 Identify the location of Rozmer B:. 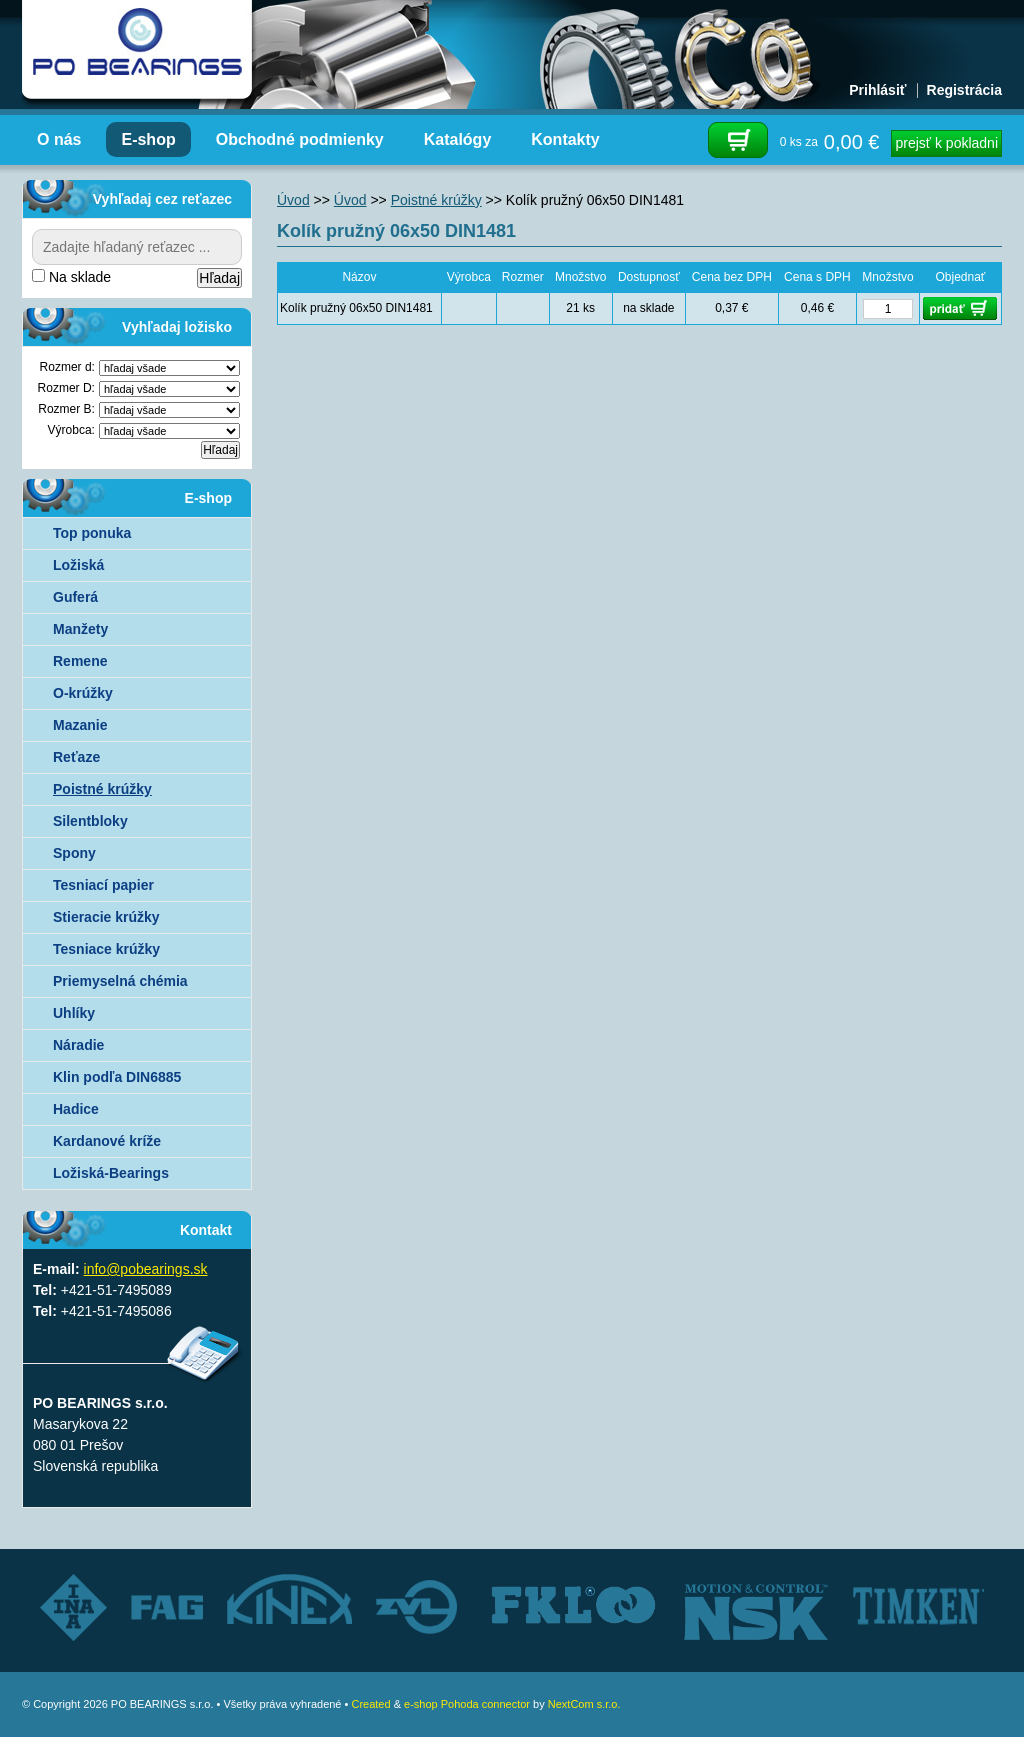
(66, 409).